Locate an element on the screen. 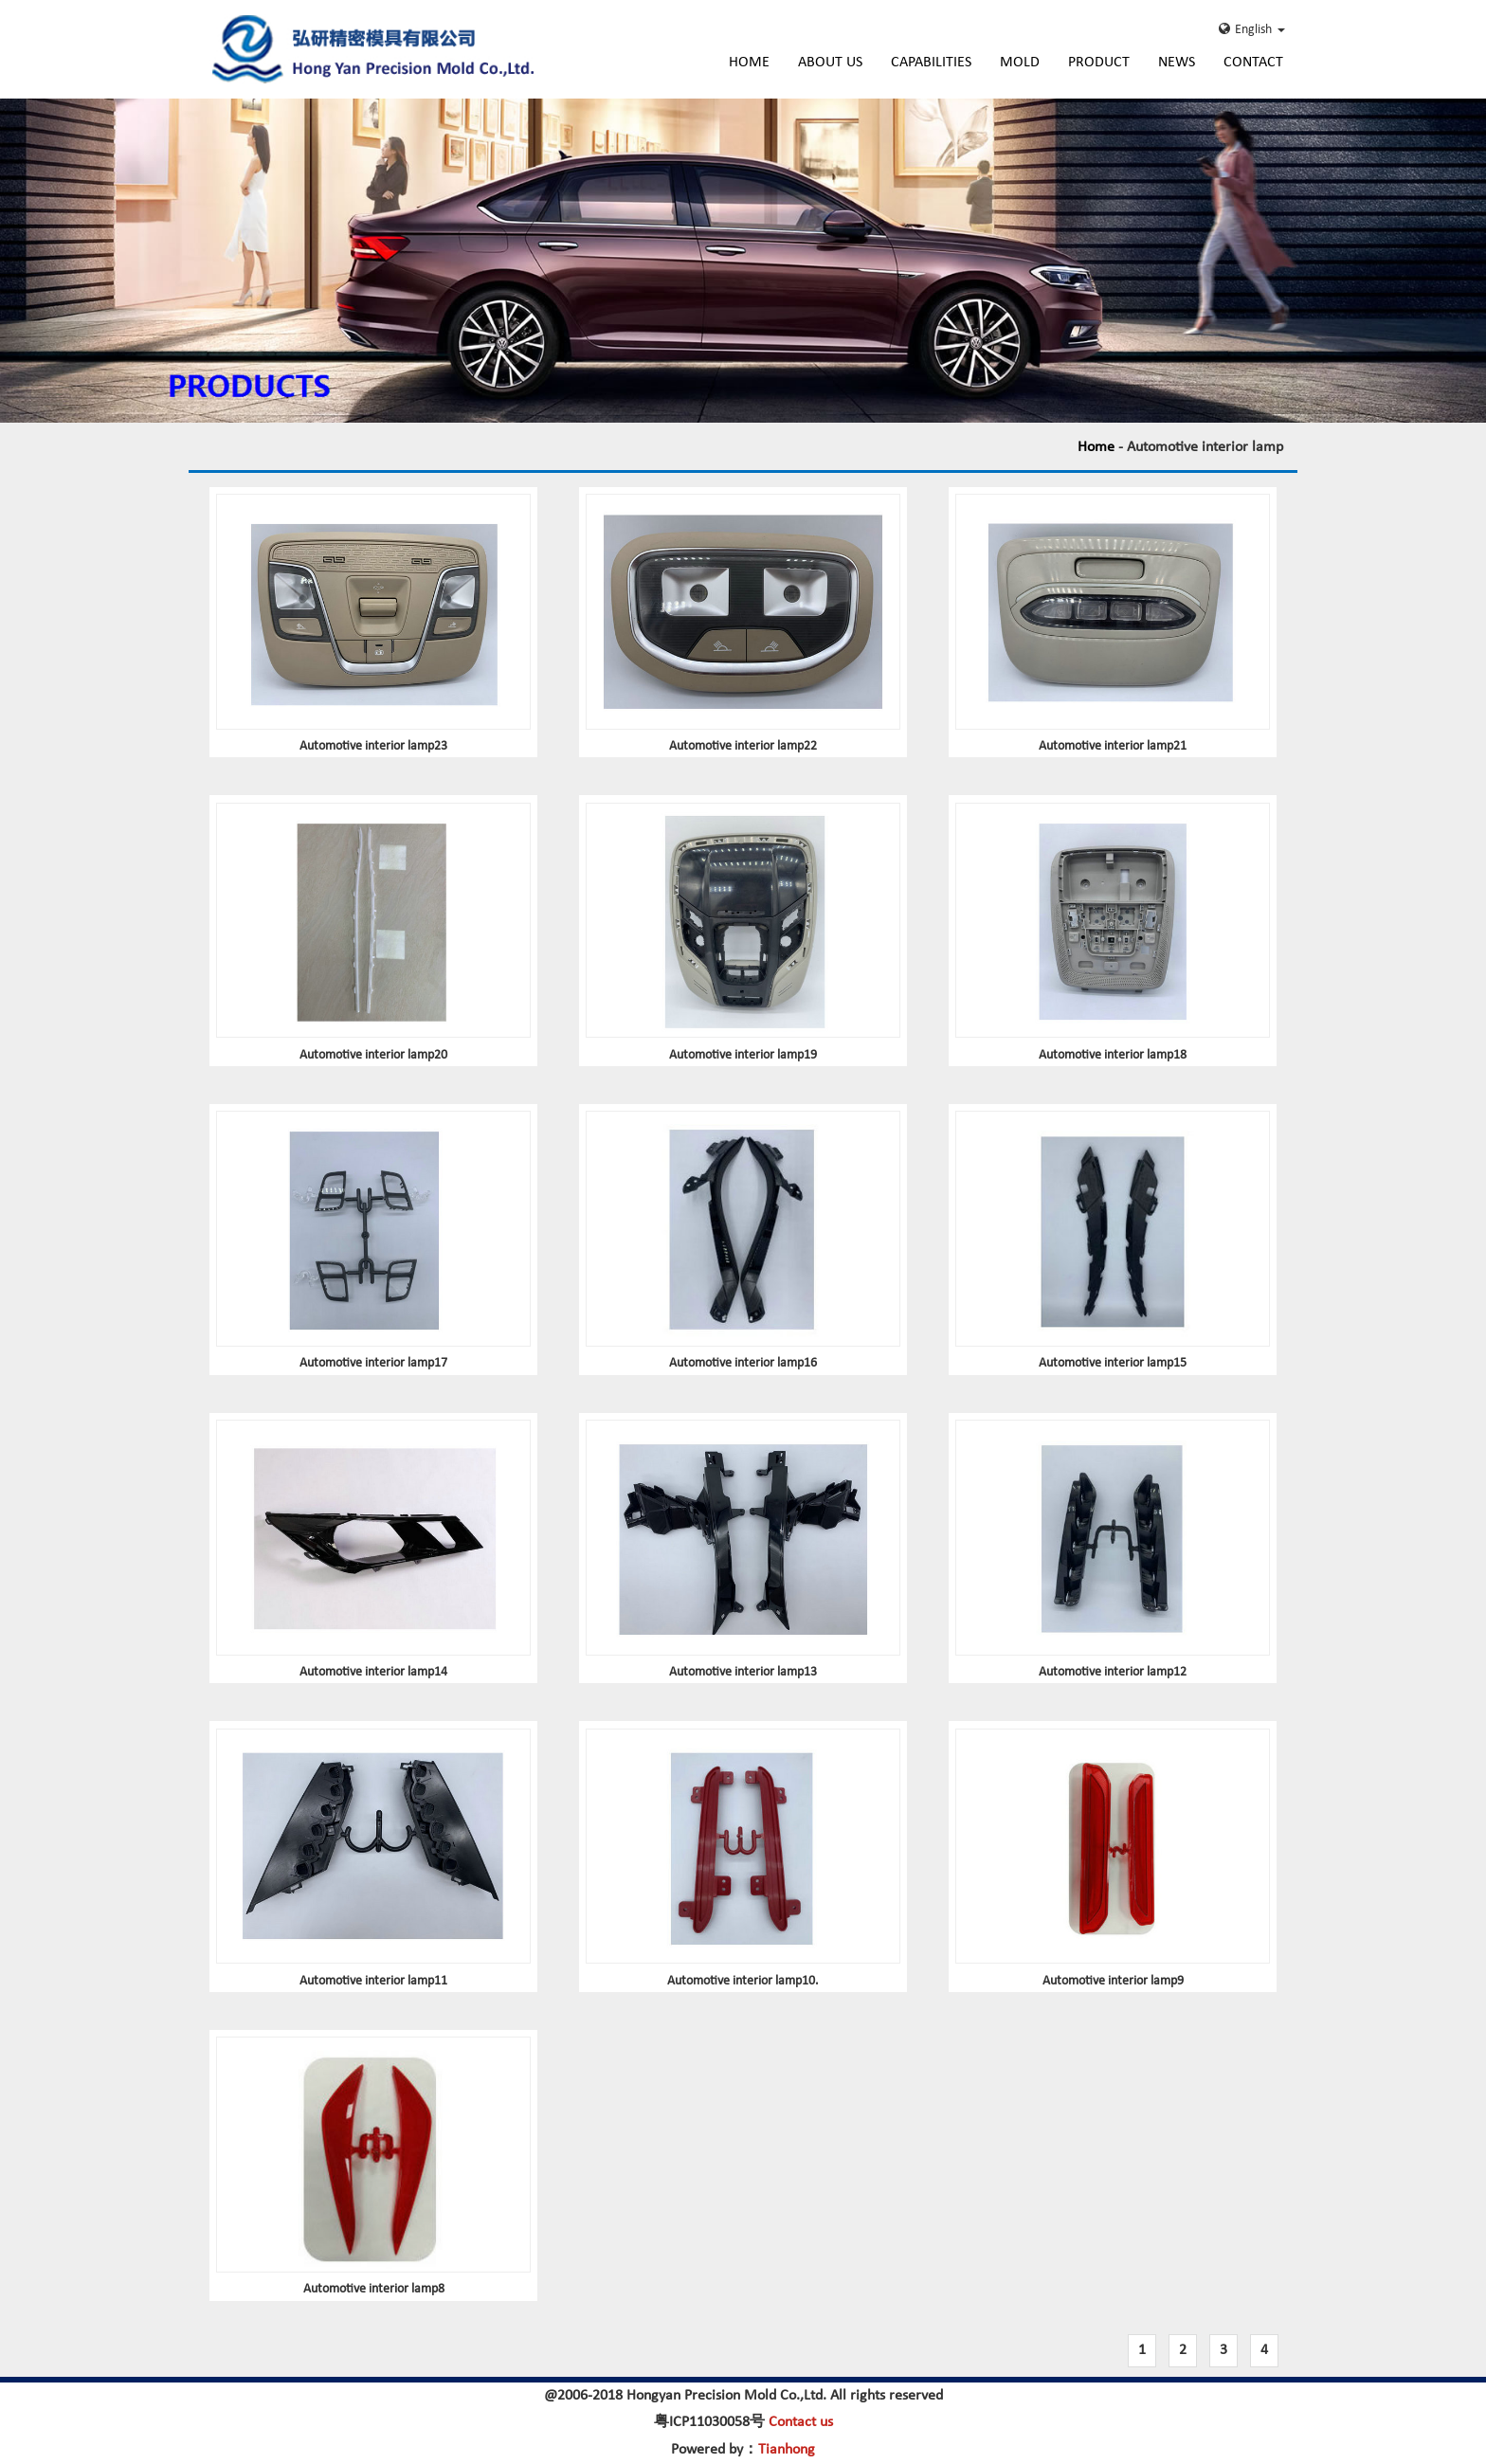  About Us is located at coordinates (830, 62).